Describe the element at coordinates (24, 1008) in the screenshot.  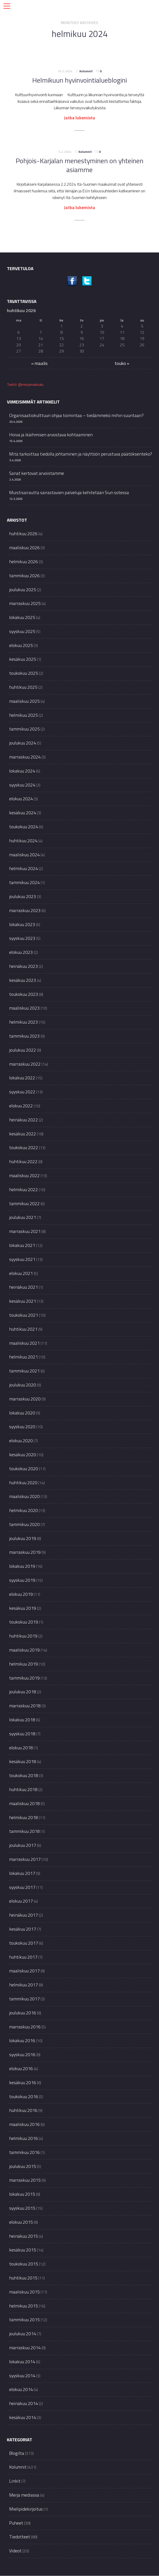
I see `maaliskuu 2023` at that location.